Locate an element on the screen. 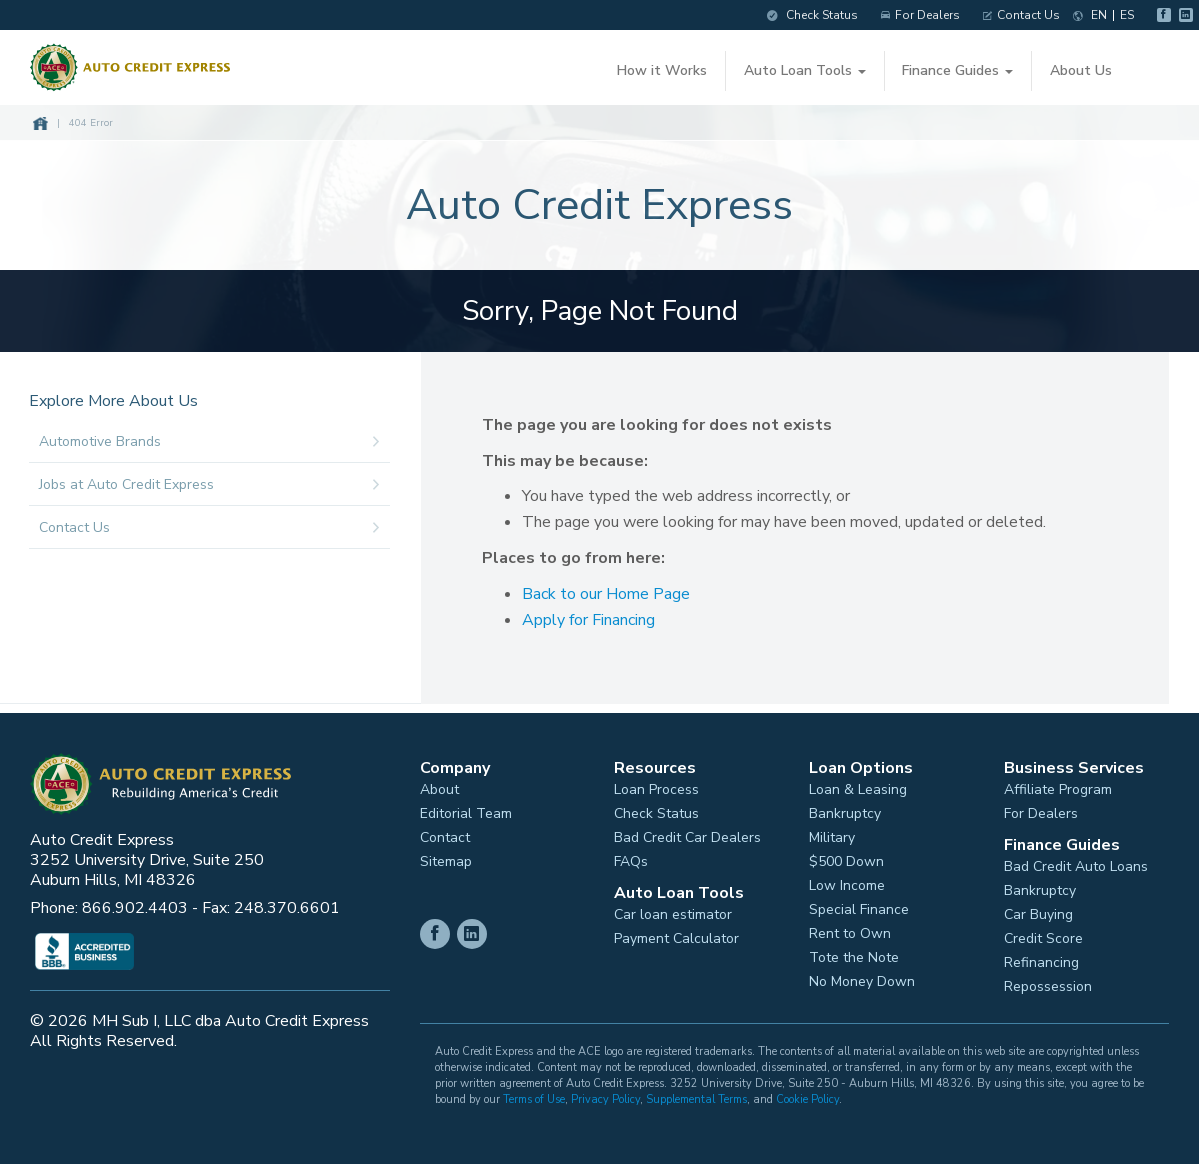 This screenshot has width=1199, height=1164. Payment Calculator is located at coordinates (676, 935).